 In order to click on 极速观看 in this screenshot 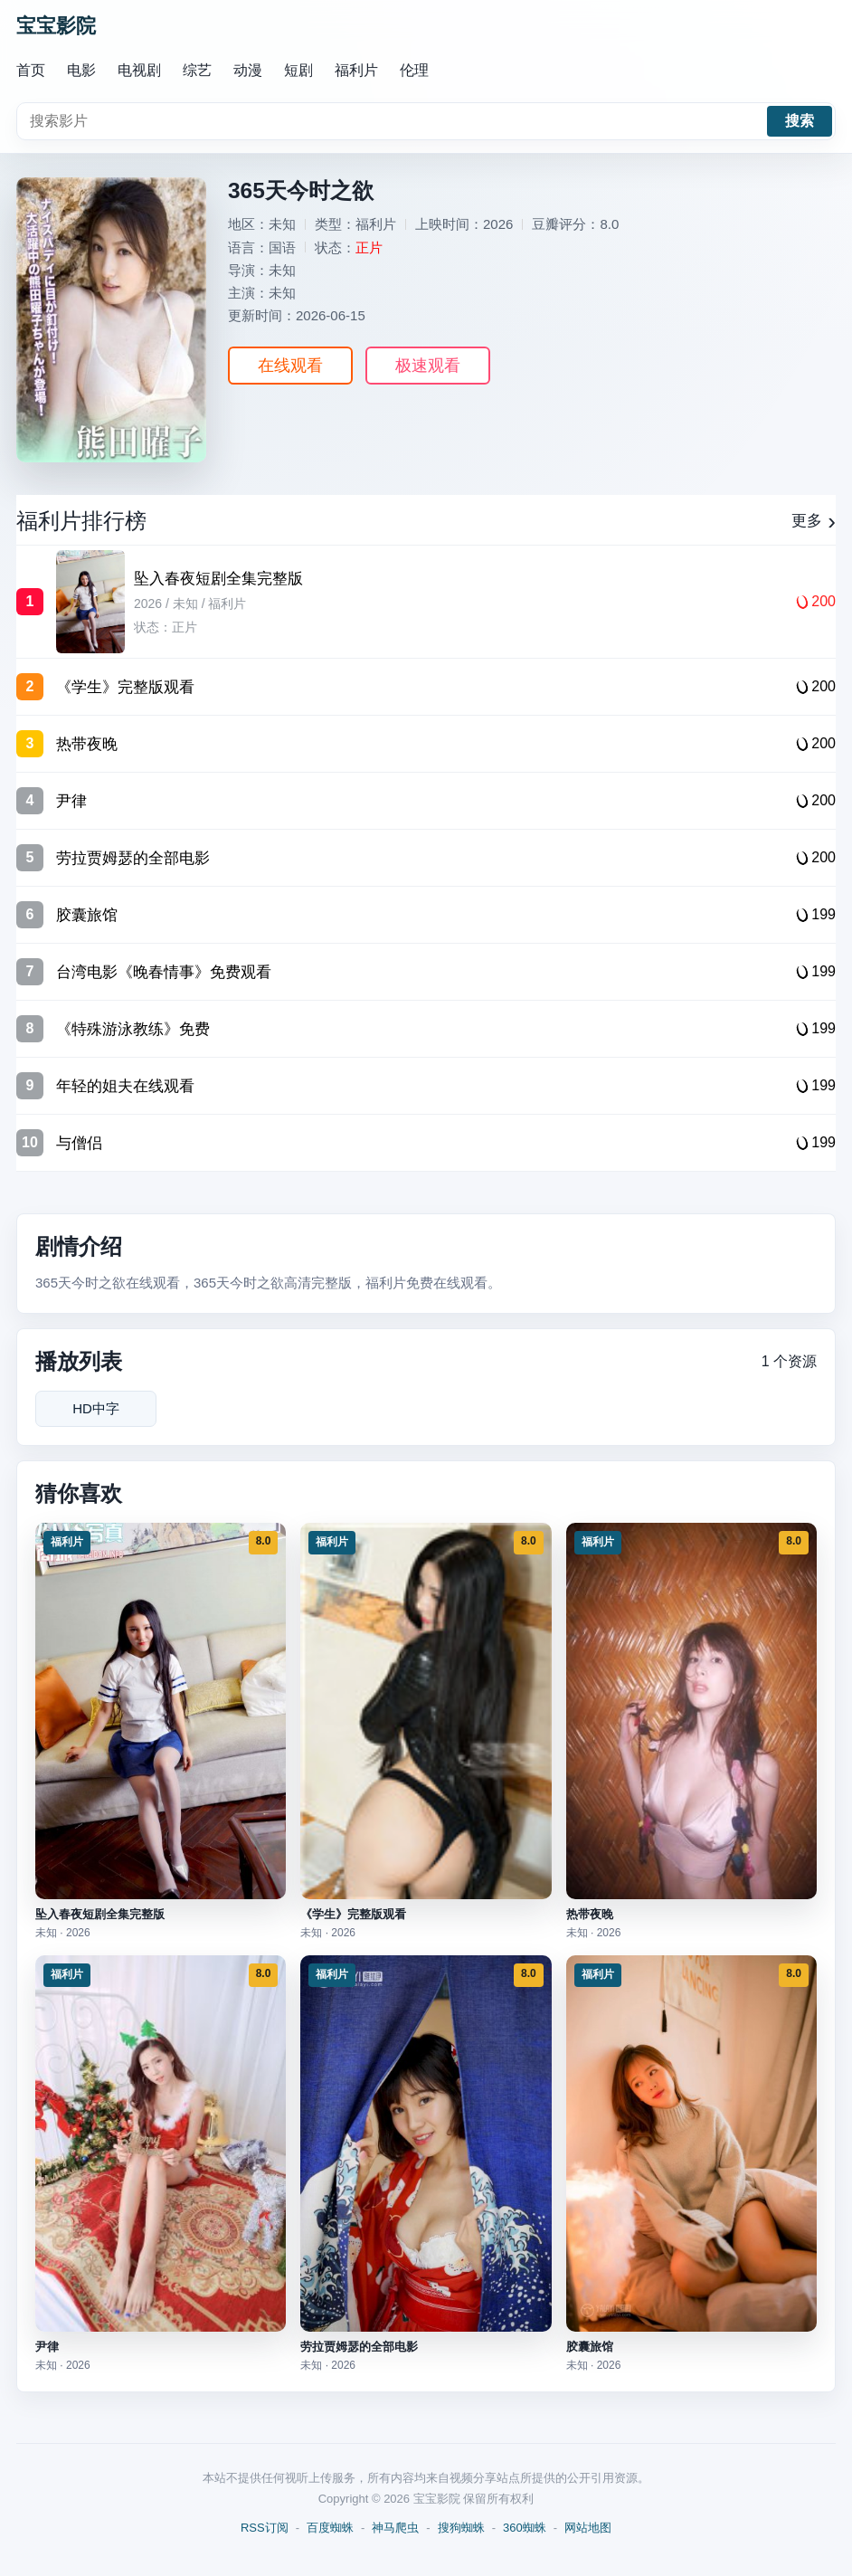, I will do `click(427, 365)`.